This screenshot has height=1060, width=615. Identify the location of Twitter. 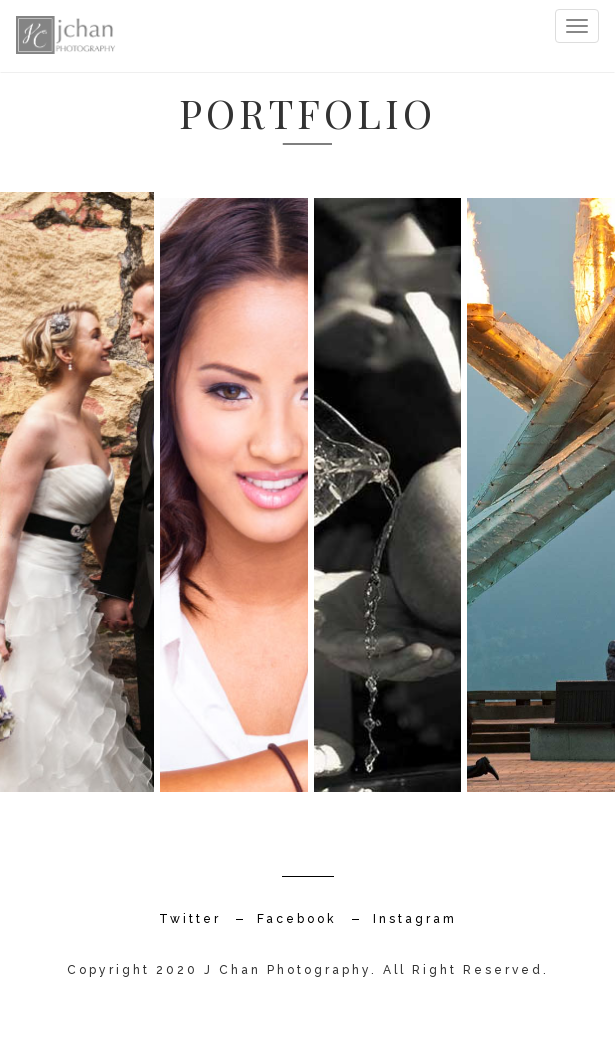
(190, 919).